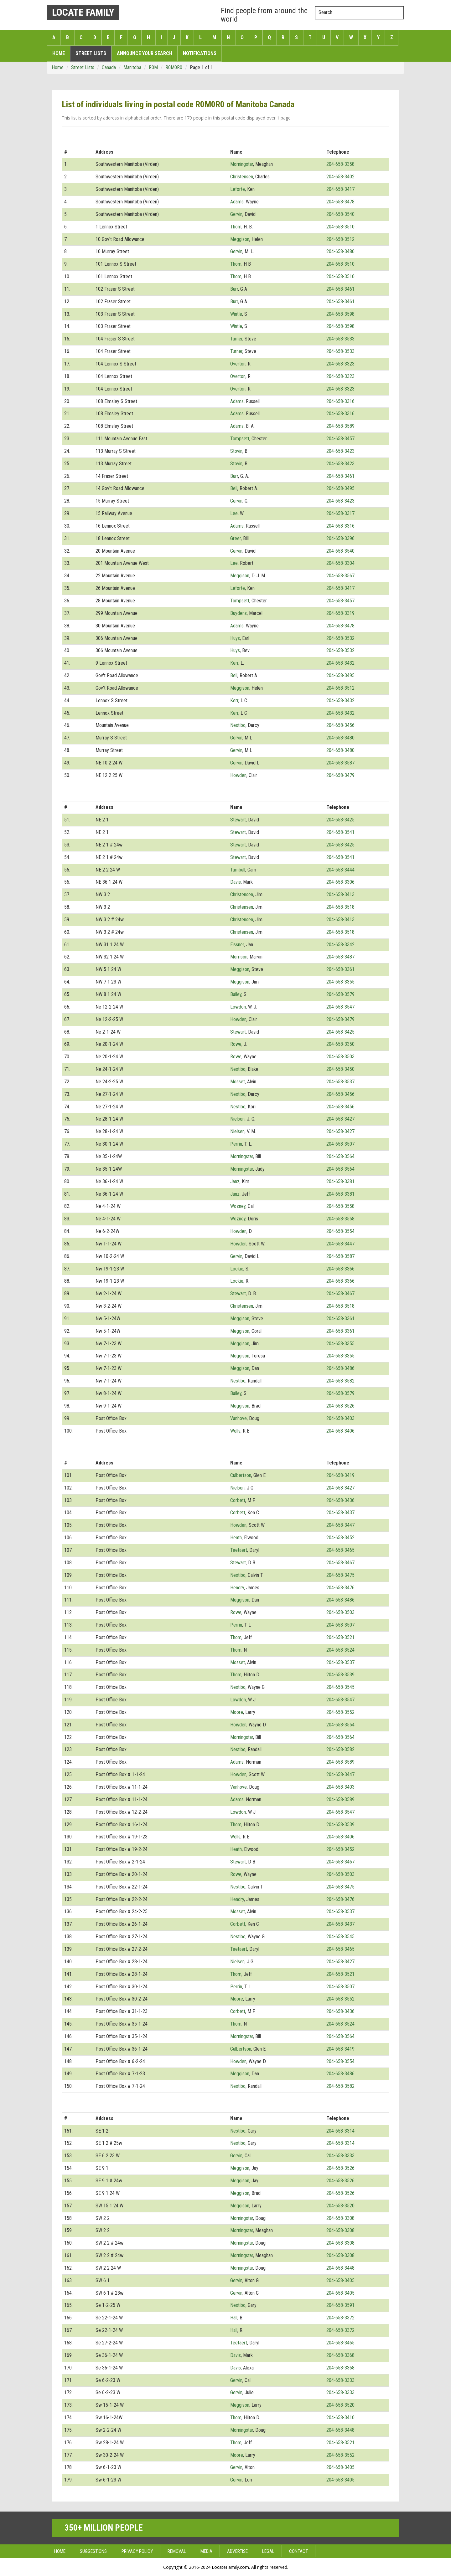 The width and height of the screenshot is (451, 2576). I want to click on Janz, so click(235, 1181).